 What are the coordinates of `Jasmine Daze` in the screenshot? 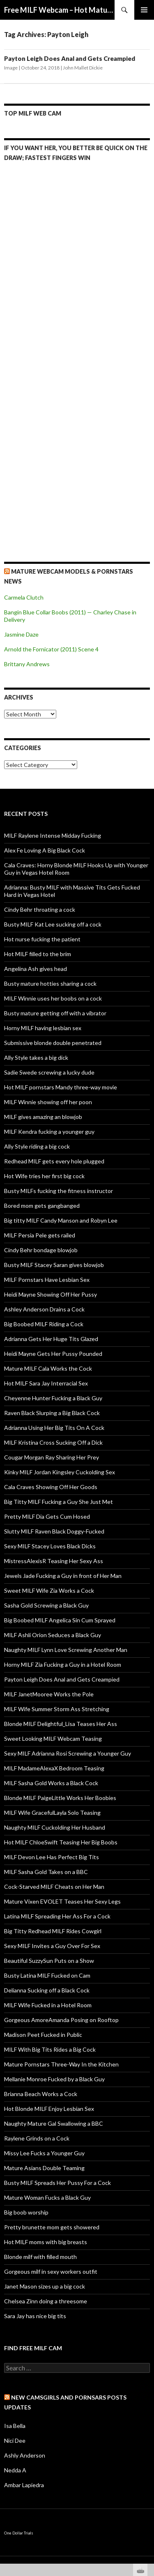 It's located at (21, 634).